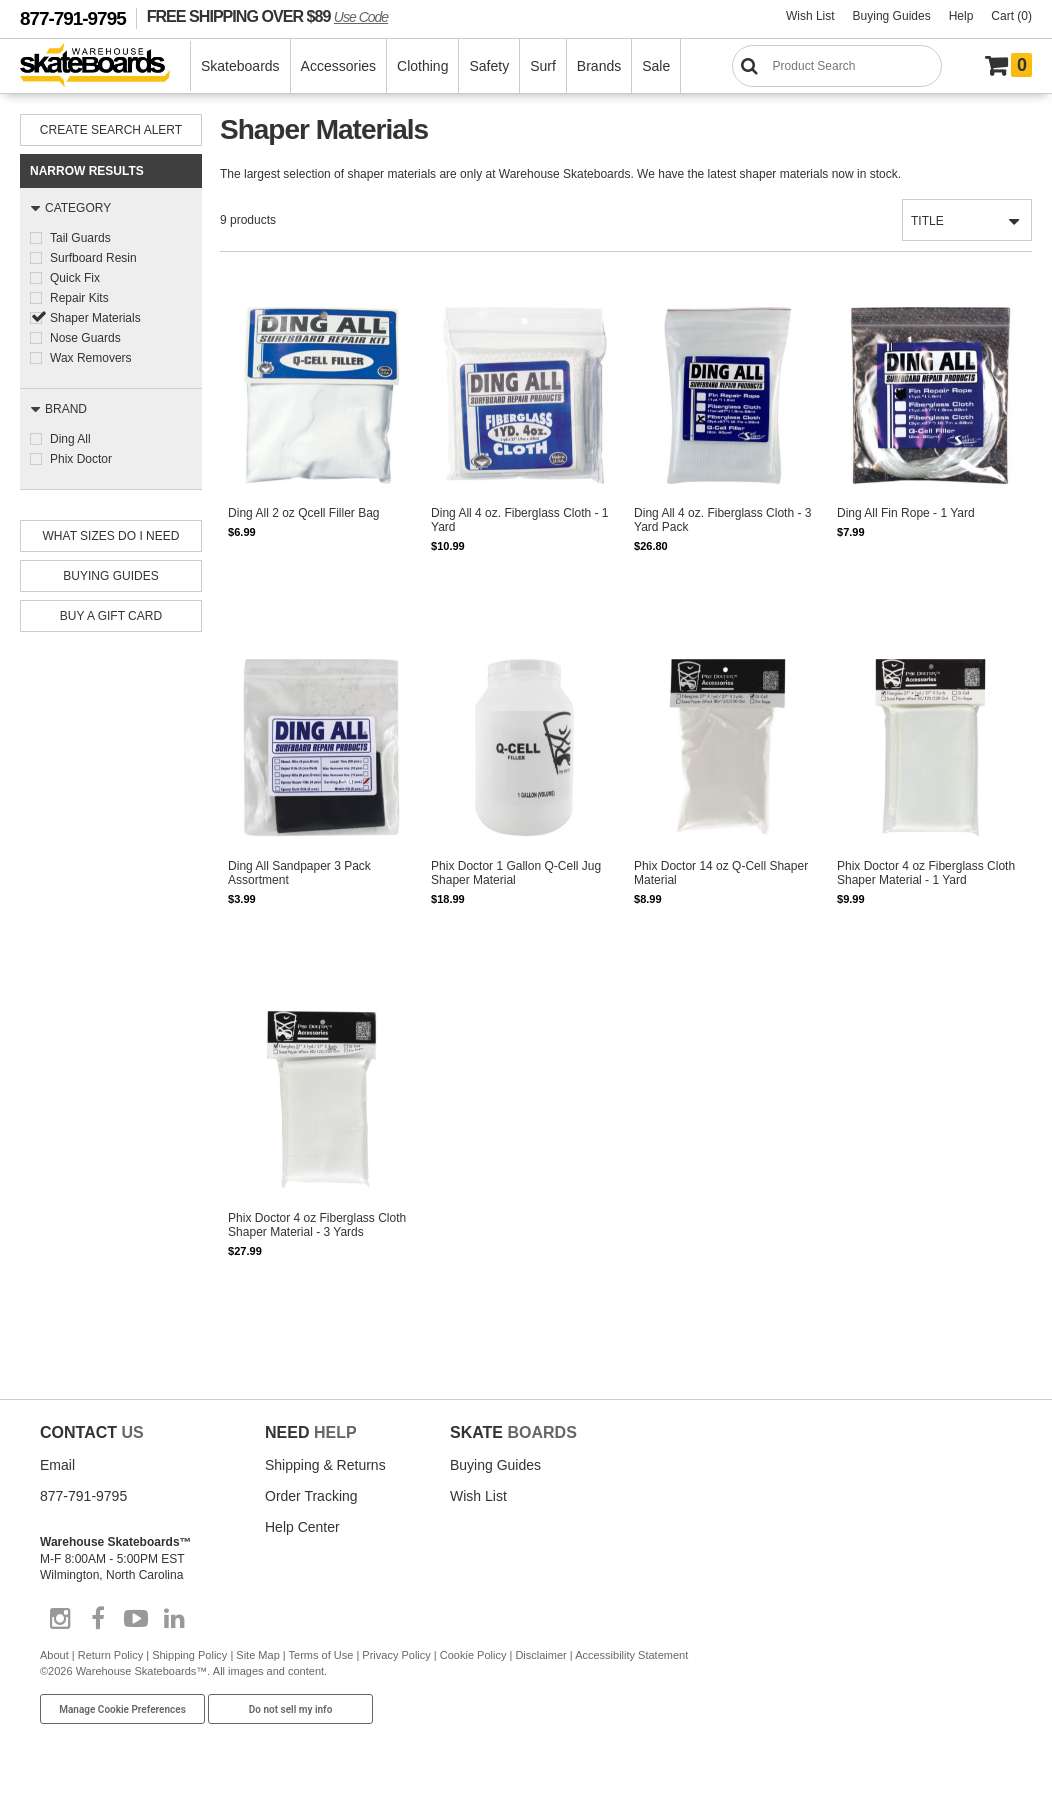  What do you see at coordinates (267, 16) in the screenshot?
I see `FREE SHIPPING OVER $89 [FREE SHIPPING! orders over $89 Promo Code]` at bounding box center [267, 16].